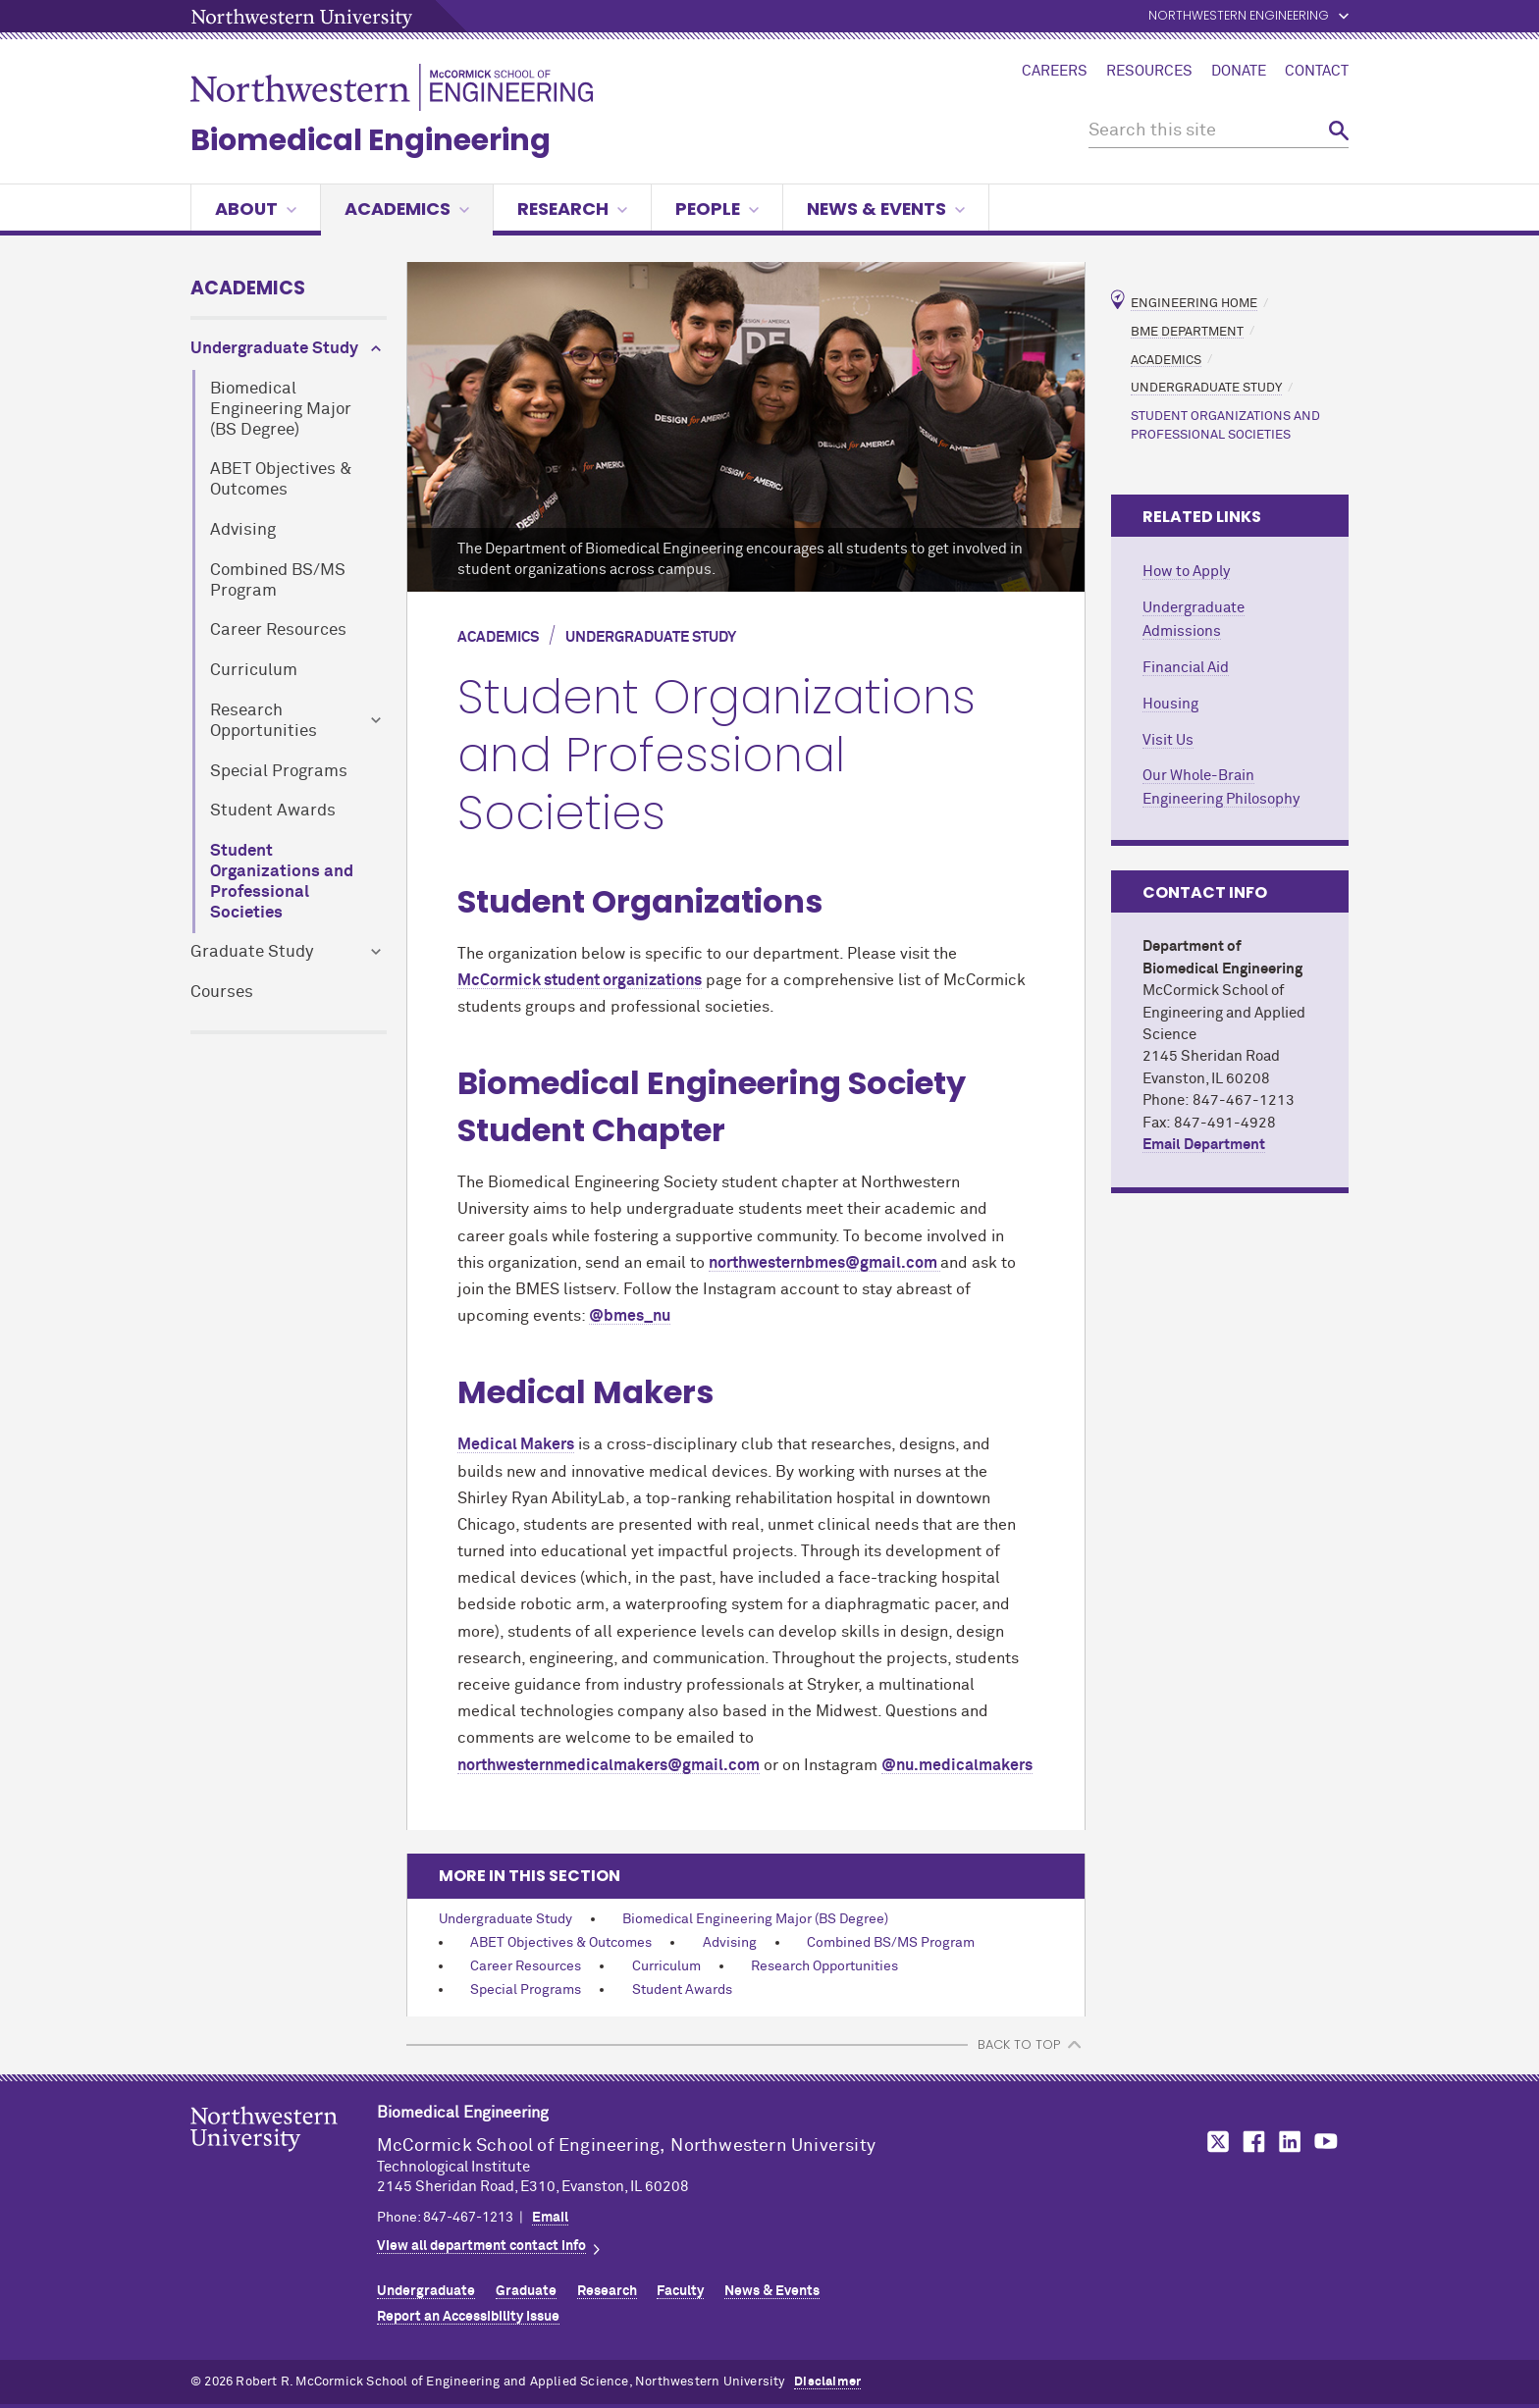  Describe the element at coordinates (1194, 303) in the screenshot. I see `Engineering Home` at that location.